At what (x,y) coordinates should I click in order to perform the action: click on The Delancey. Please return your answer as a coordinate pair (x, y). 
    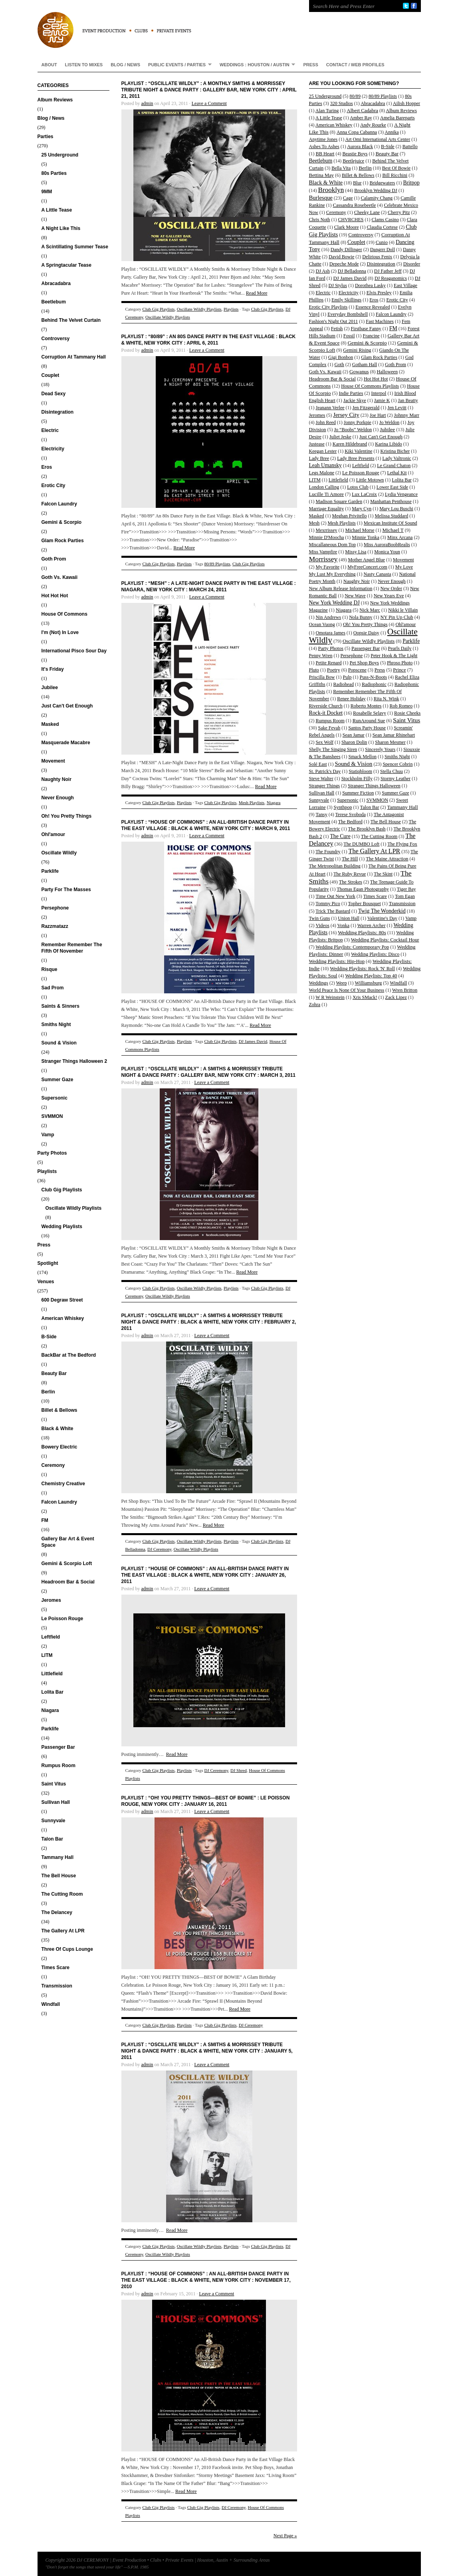
    Looking at the image, I should click on (57, 1912).